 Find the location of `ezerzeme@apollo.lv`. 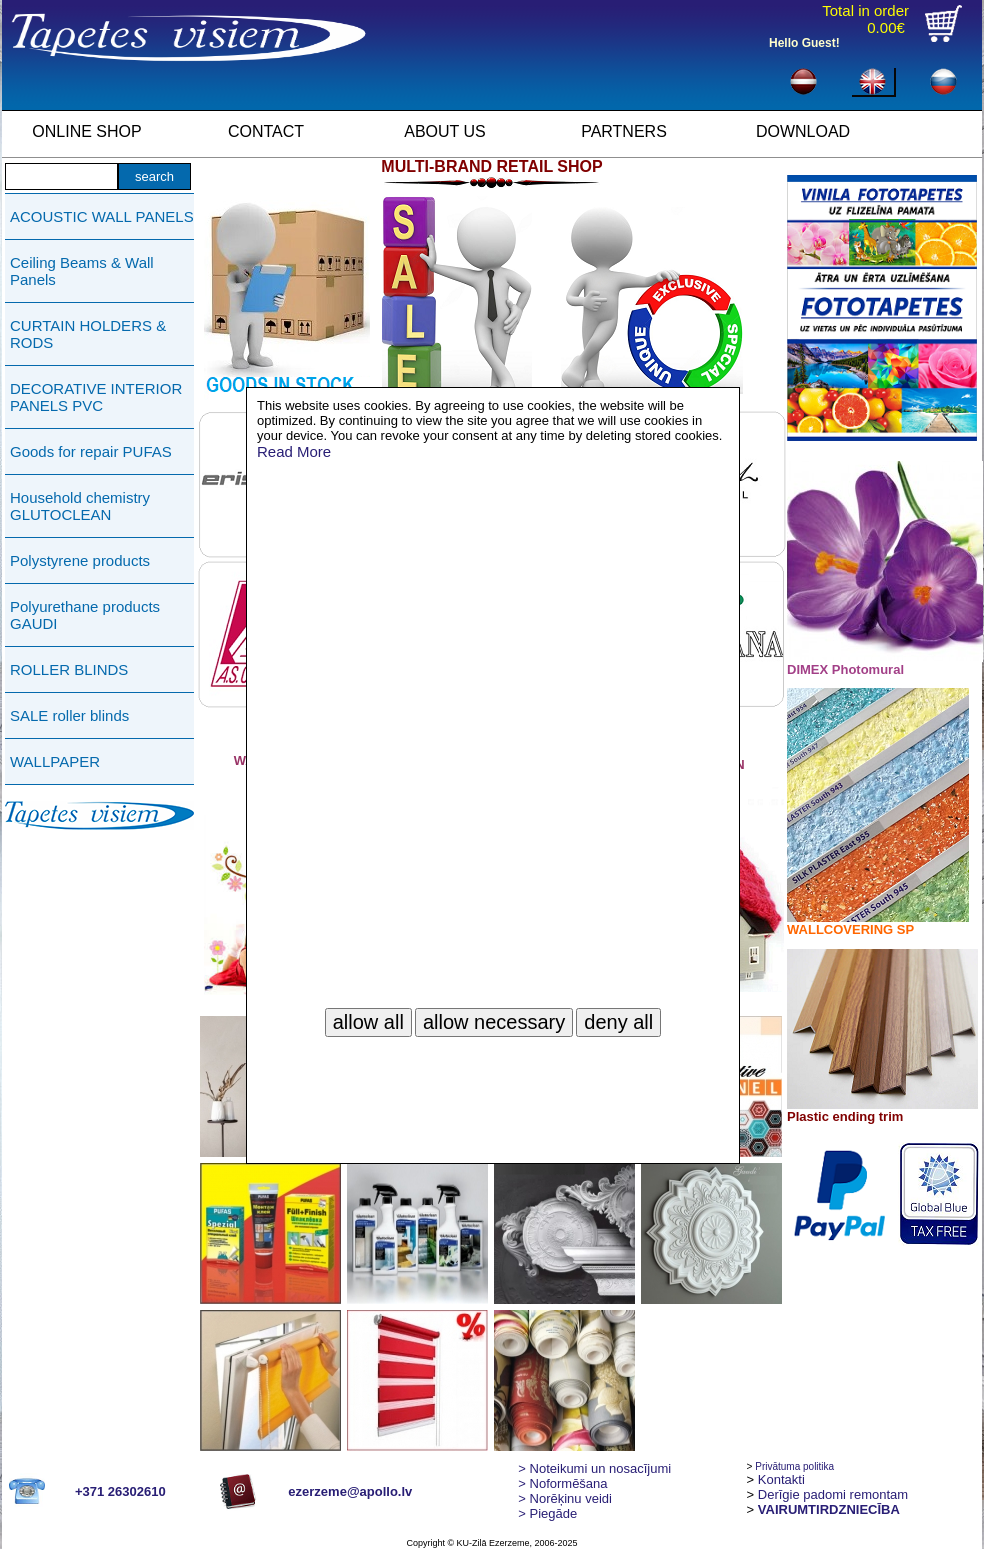

ezerzeme@apollo.lv is located at coordinates (350, 1491).